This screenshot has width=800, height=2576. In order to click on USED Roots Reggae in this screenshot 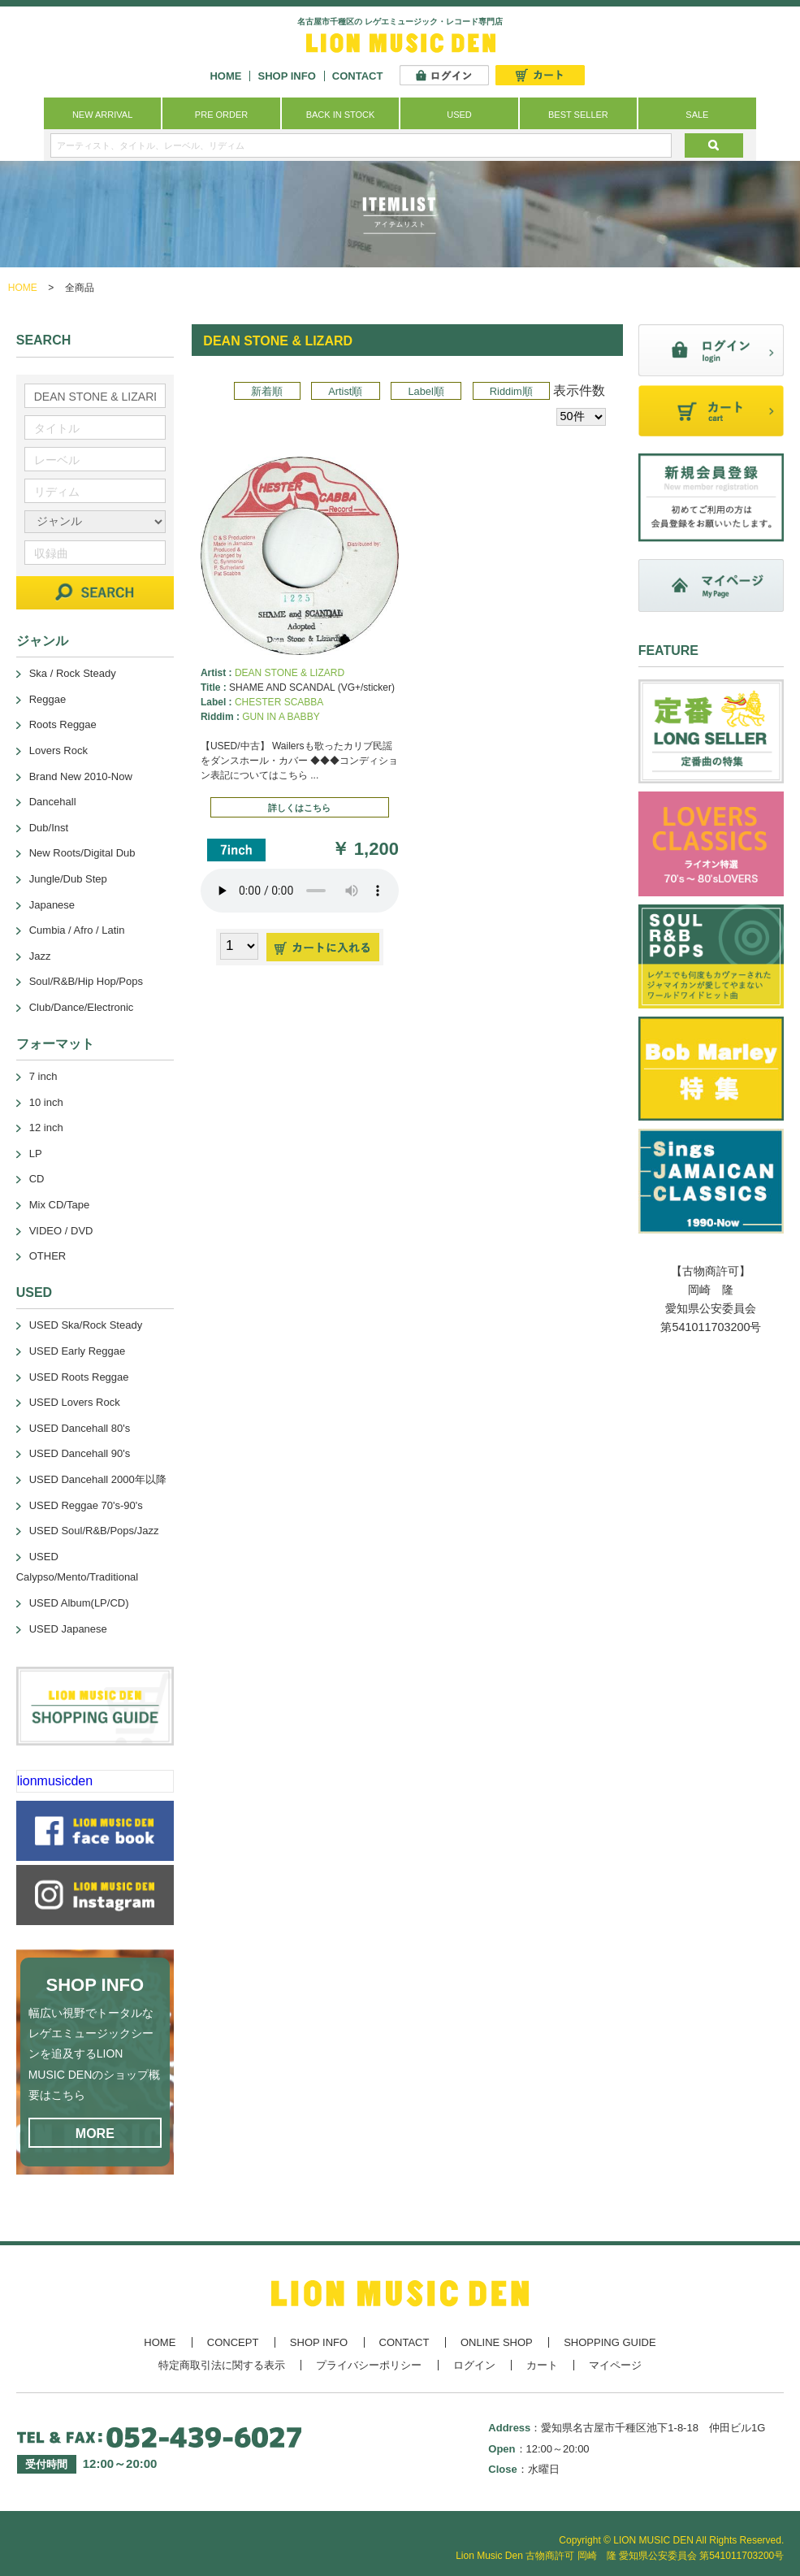, I will do `click(79, 1377)`.